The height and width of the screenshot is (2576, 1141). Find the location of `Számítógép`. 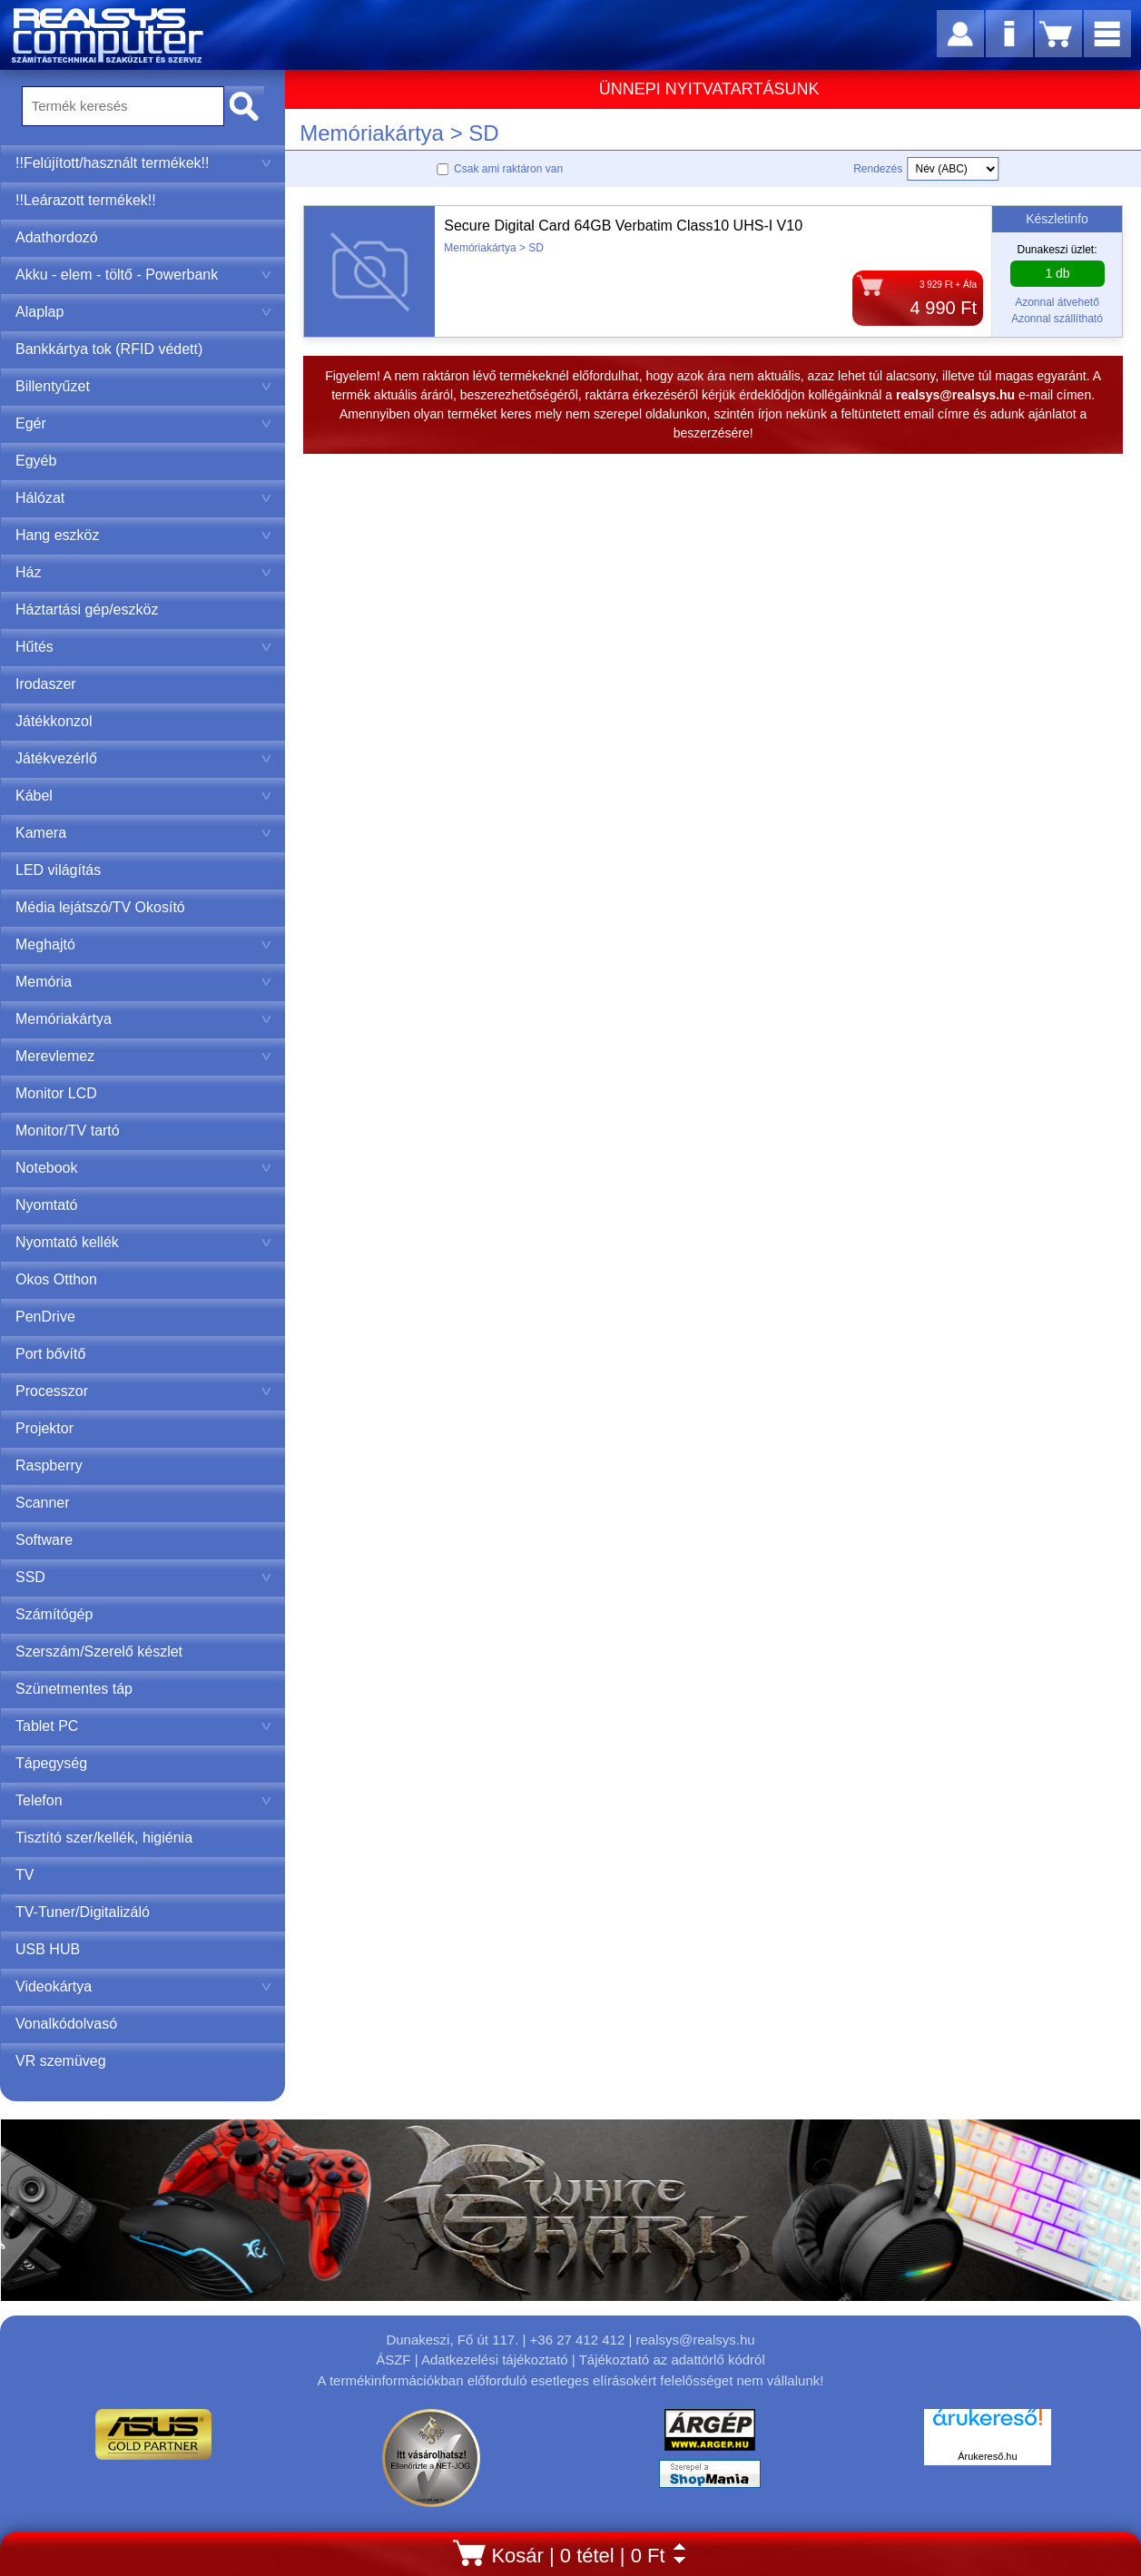

Számítógép is located at coordinates (54, 1614).